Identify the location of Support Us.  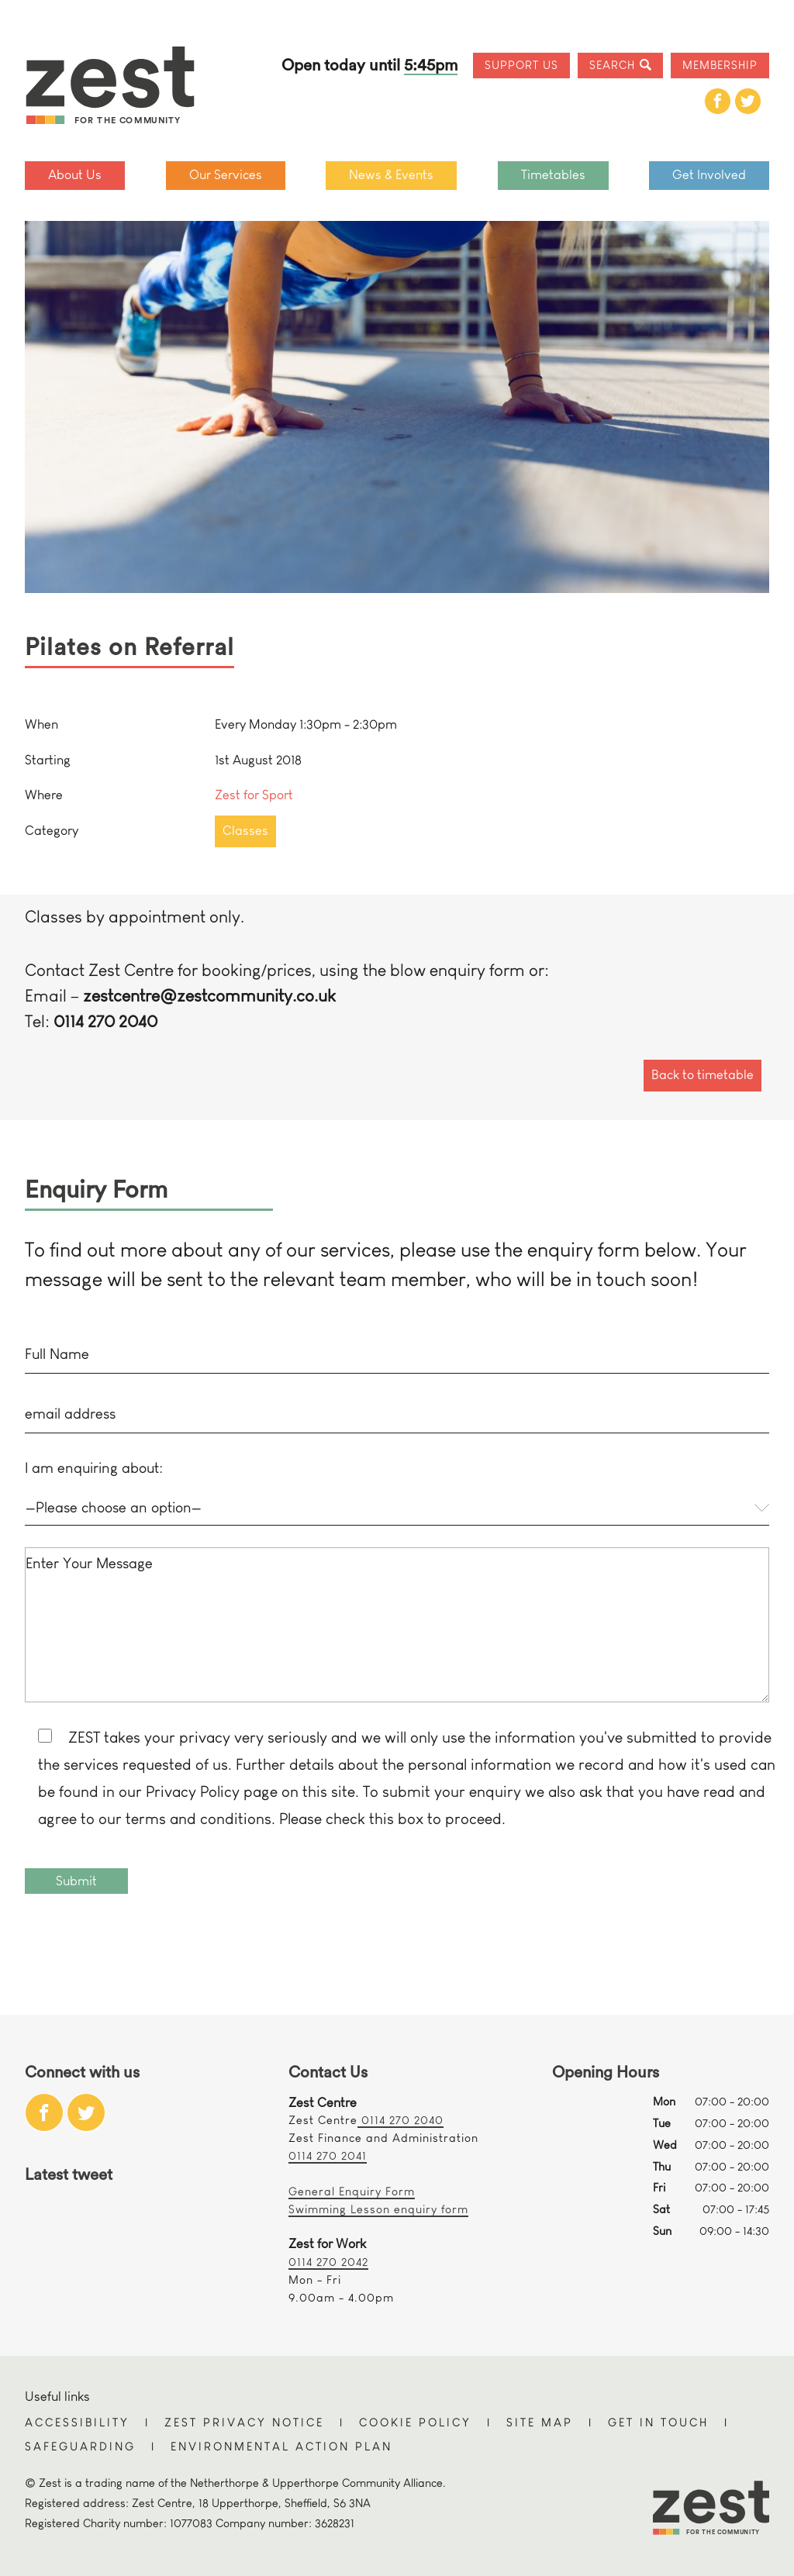
(521, 64).